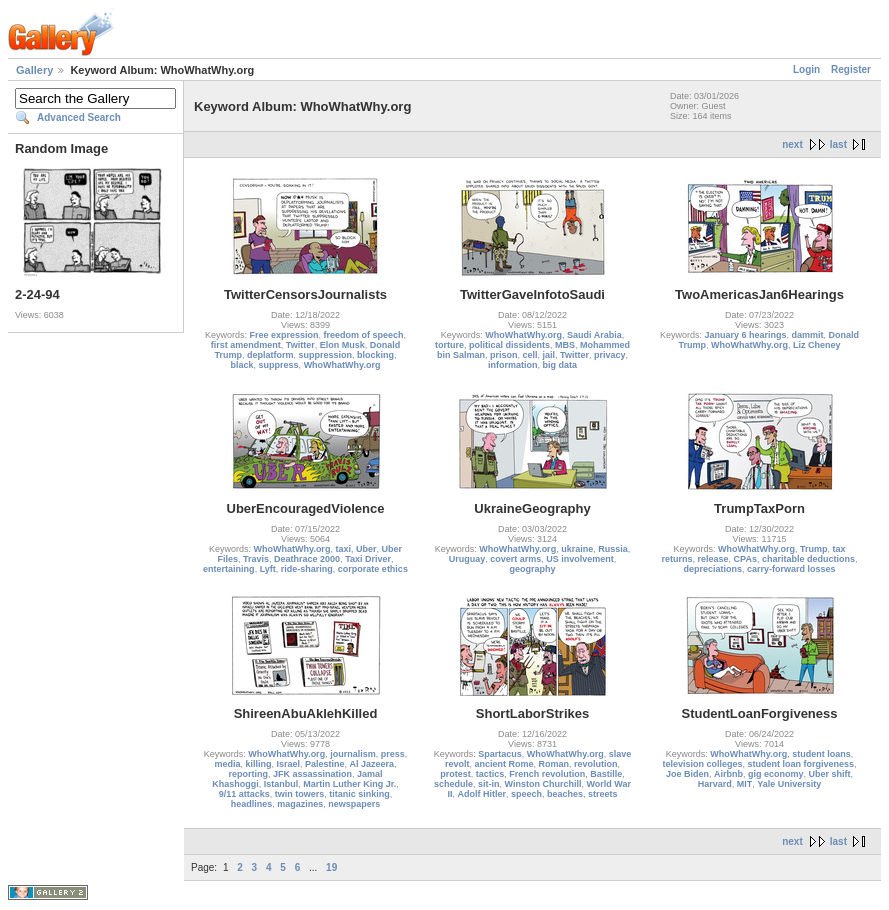 The image size is (889, 910). I want to click on French revolution, so click(547, 774).